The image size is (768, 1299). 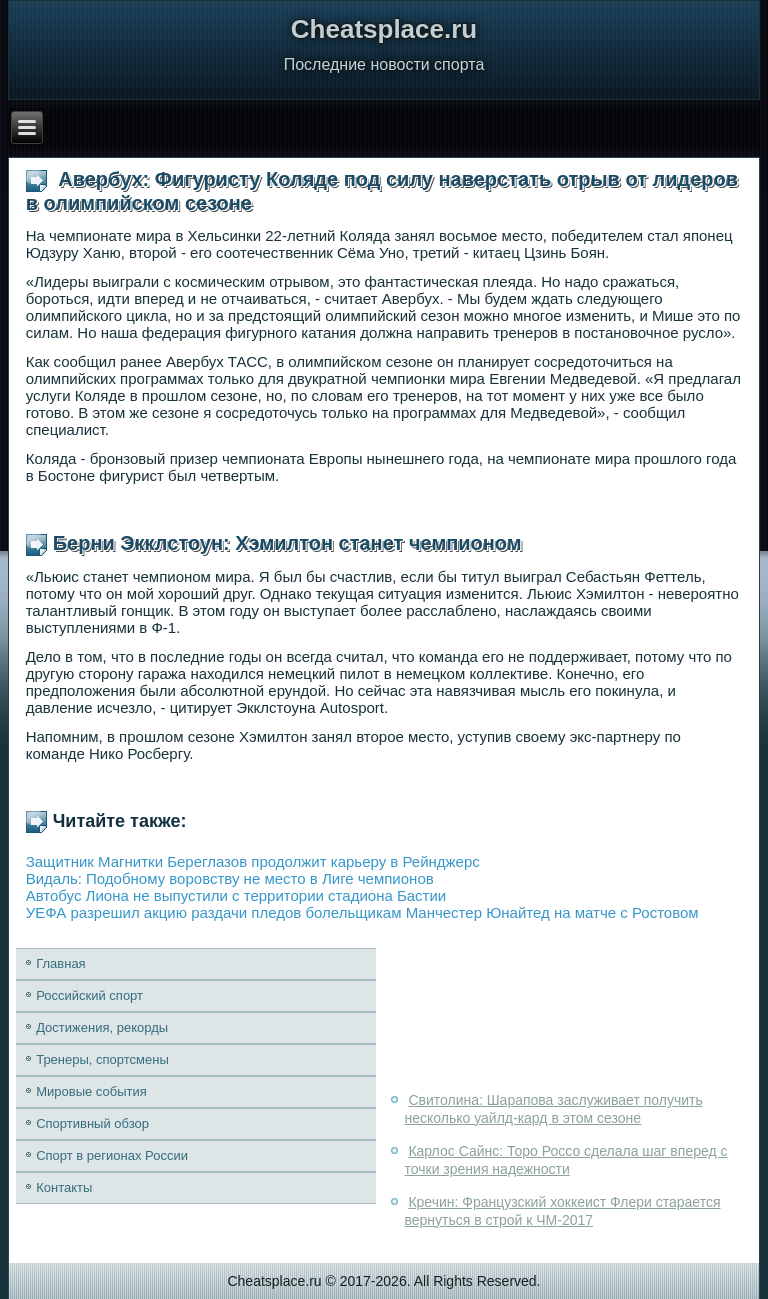 What do you see at coordinates (102, 1027) in the screenshot?
I see `Достижения, рекорды` at bounding box center [102, 1027].